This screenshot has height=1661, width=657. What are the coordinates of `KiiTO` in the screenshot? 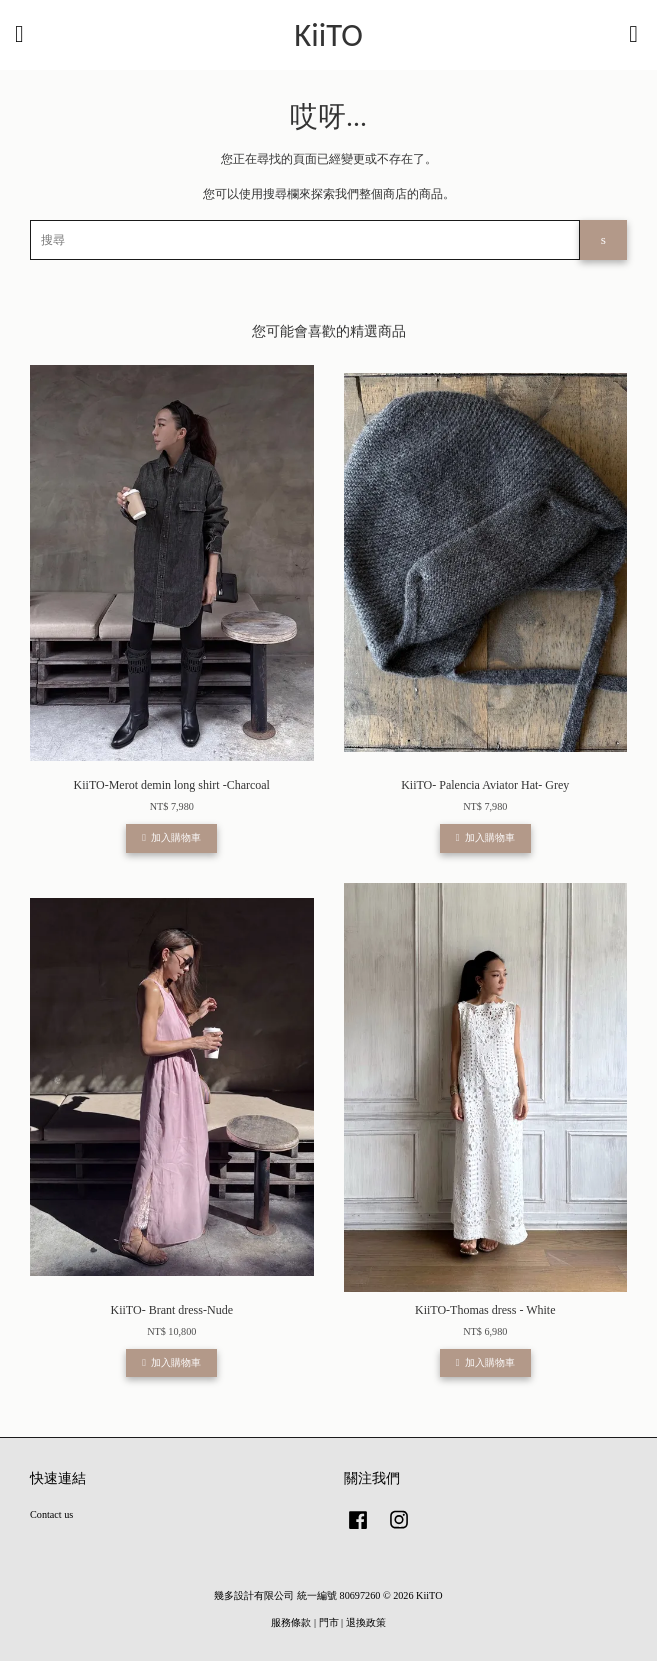 It's located at (328, 35).